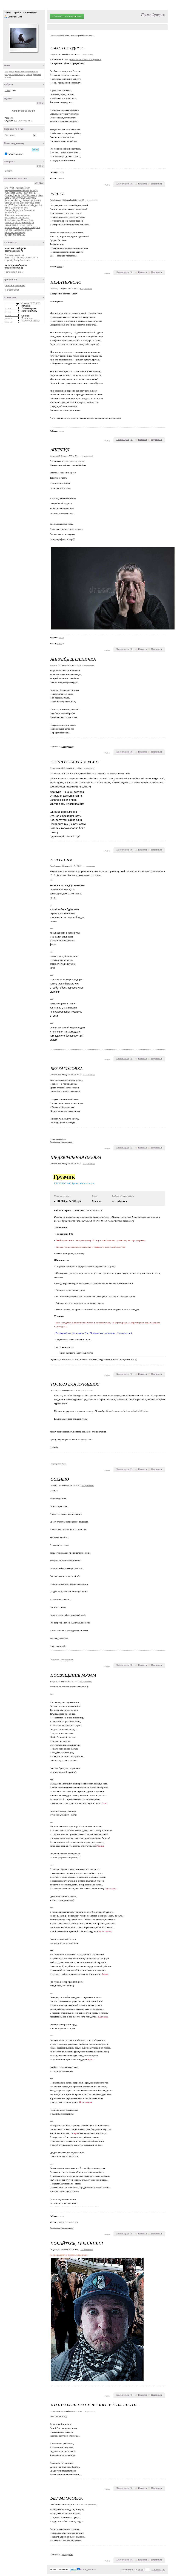 This screenshot has width=177, height=2576. Describe the element at coordinates (24, 205) in the screenshot. I see `steeks-ua` at that location.